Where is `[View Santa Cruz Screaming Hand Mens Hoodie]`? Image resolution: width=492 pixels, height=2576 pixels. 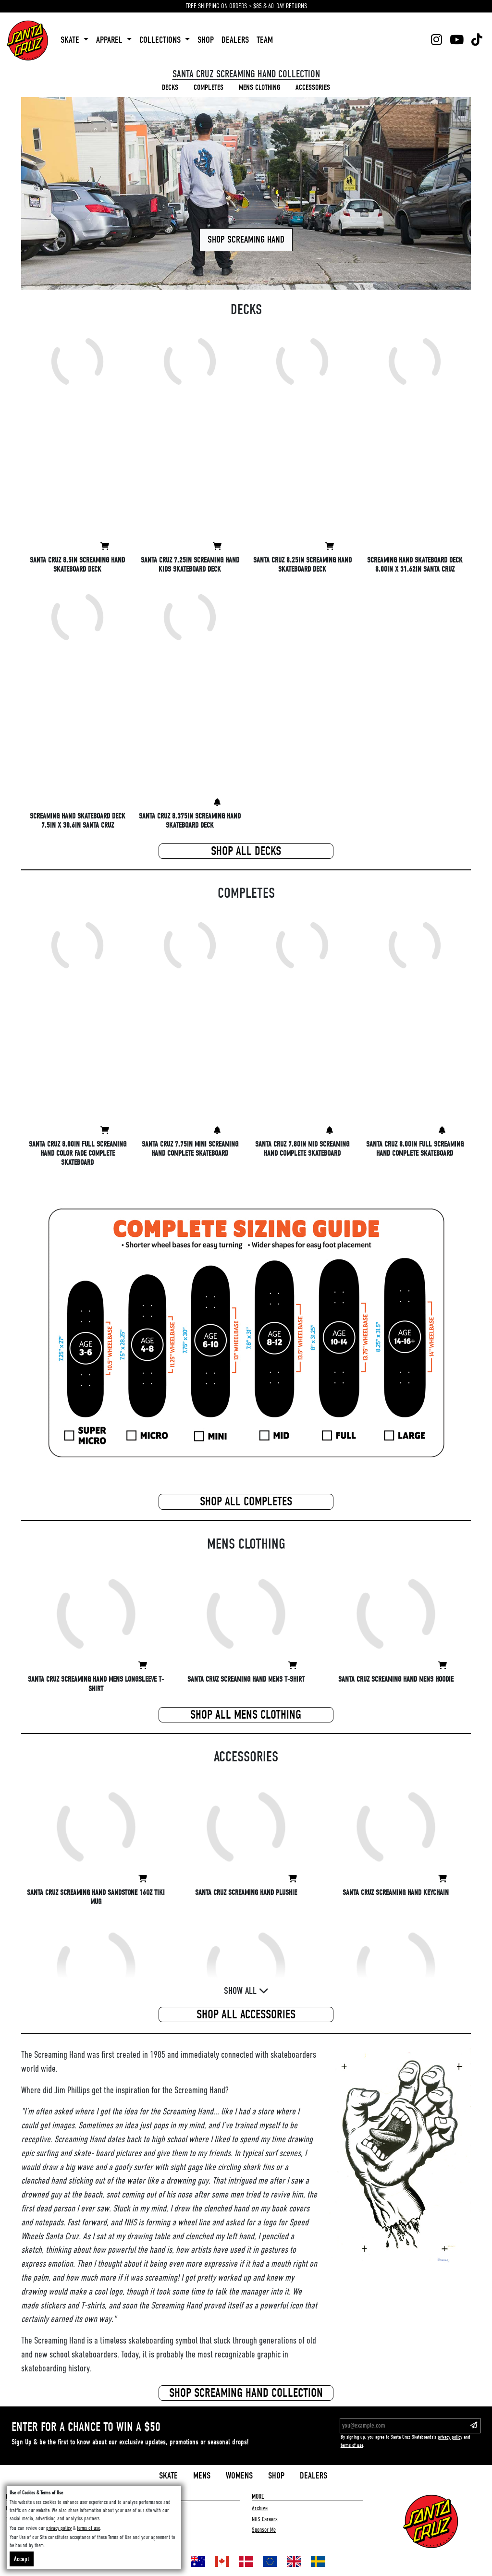
[View Santa Cruz Screaming Hand Mens Hoodie] is located at coordinates (442, 1666).